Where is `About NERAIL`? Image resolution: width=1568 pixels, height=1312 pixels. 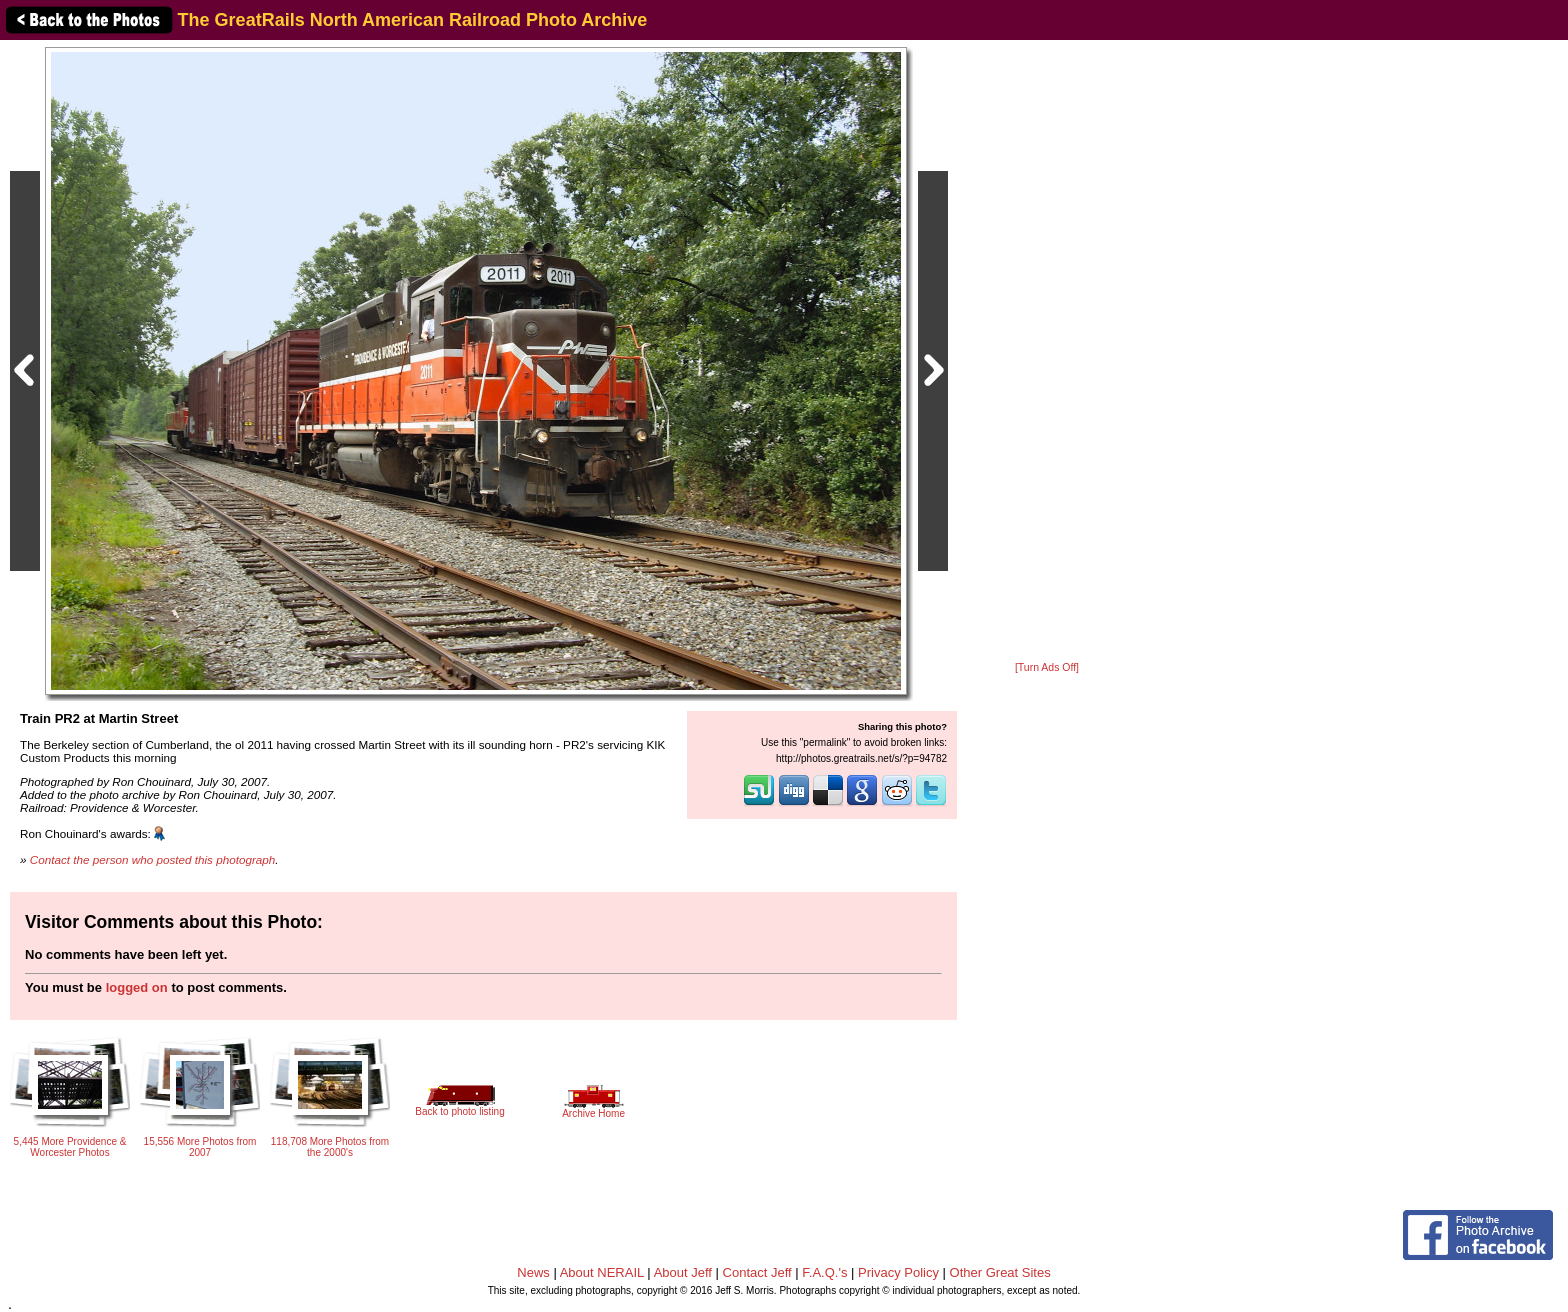 About NERAIL is located at coordinates (602, 1272).